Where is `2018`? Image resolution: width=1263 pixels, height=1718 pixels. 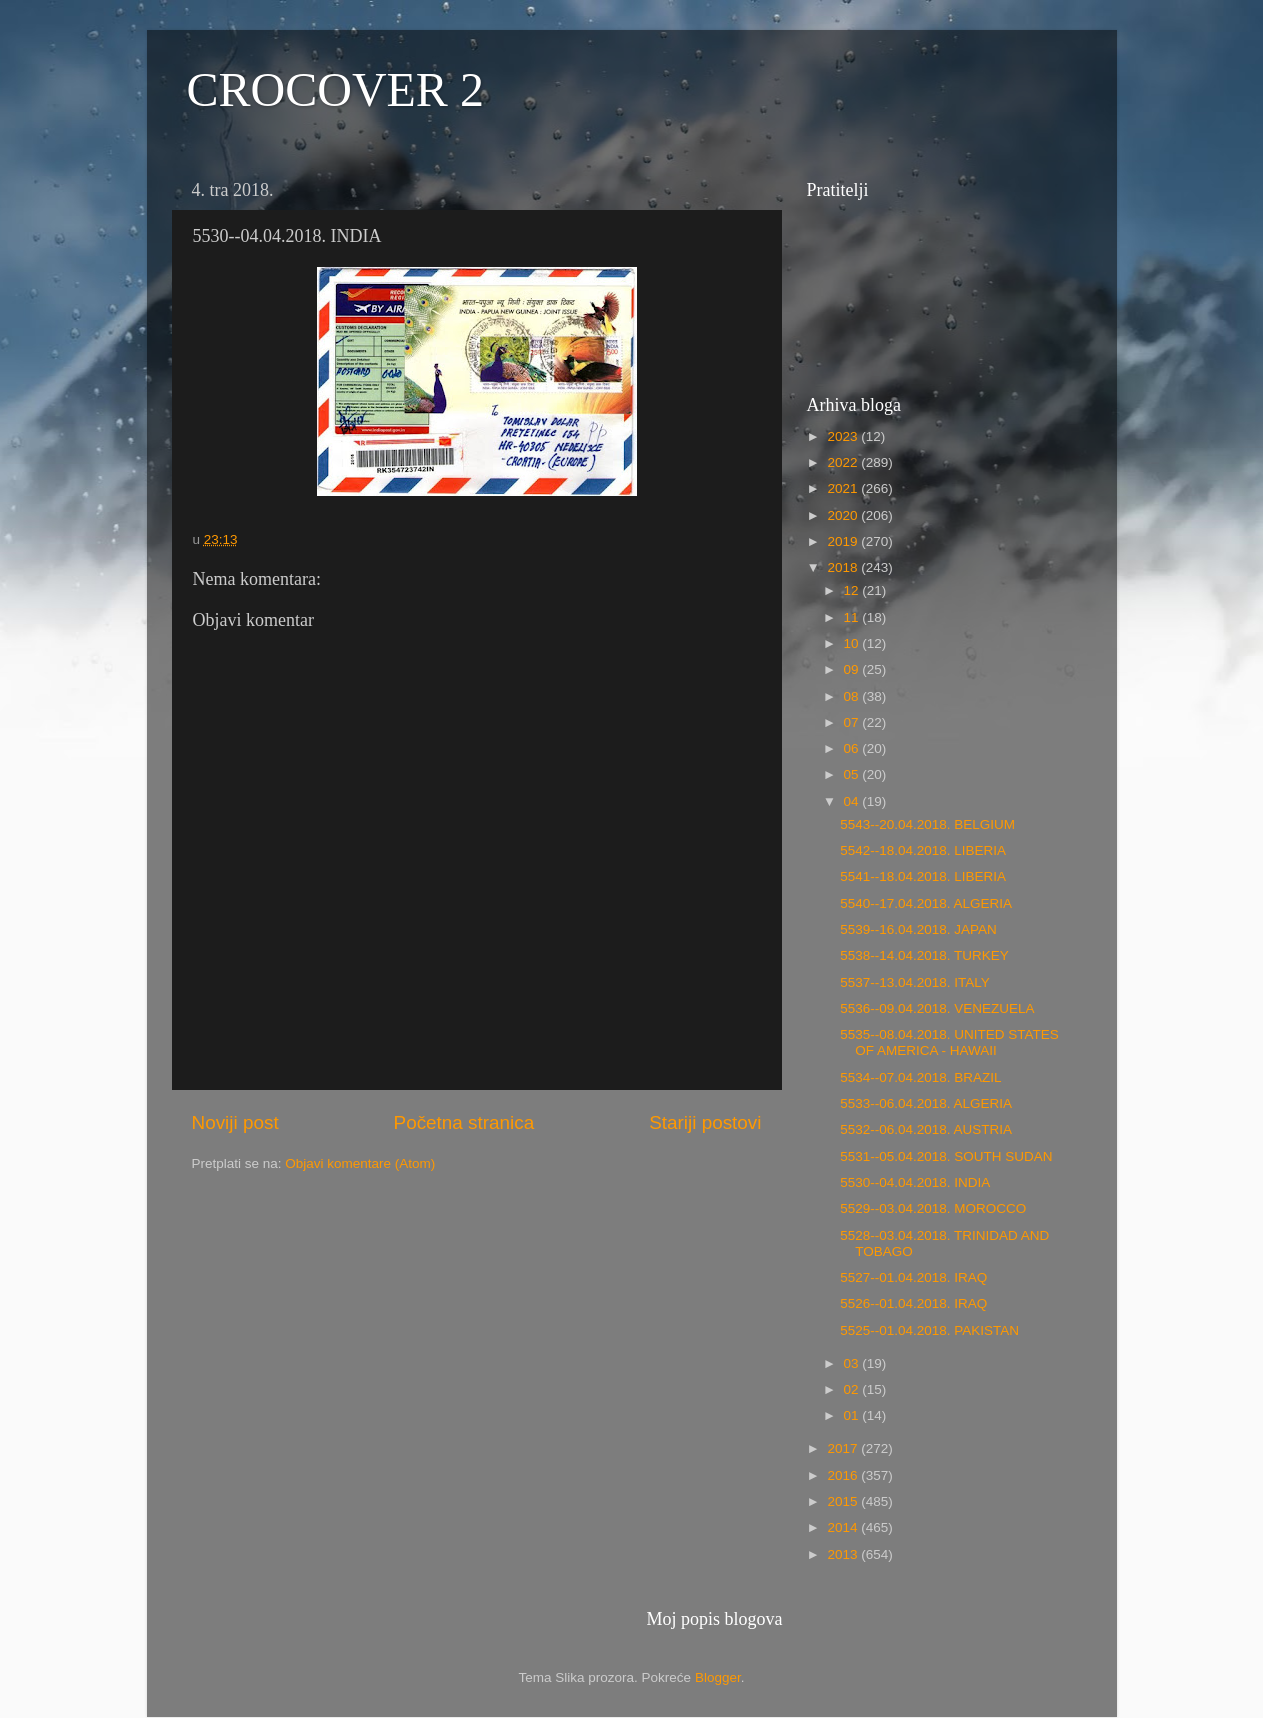 2018 is located at coordinates (844, 567).